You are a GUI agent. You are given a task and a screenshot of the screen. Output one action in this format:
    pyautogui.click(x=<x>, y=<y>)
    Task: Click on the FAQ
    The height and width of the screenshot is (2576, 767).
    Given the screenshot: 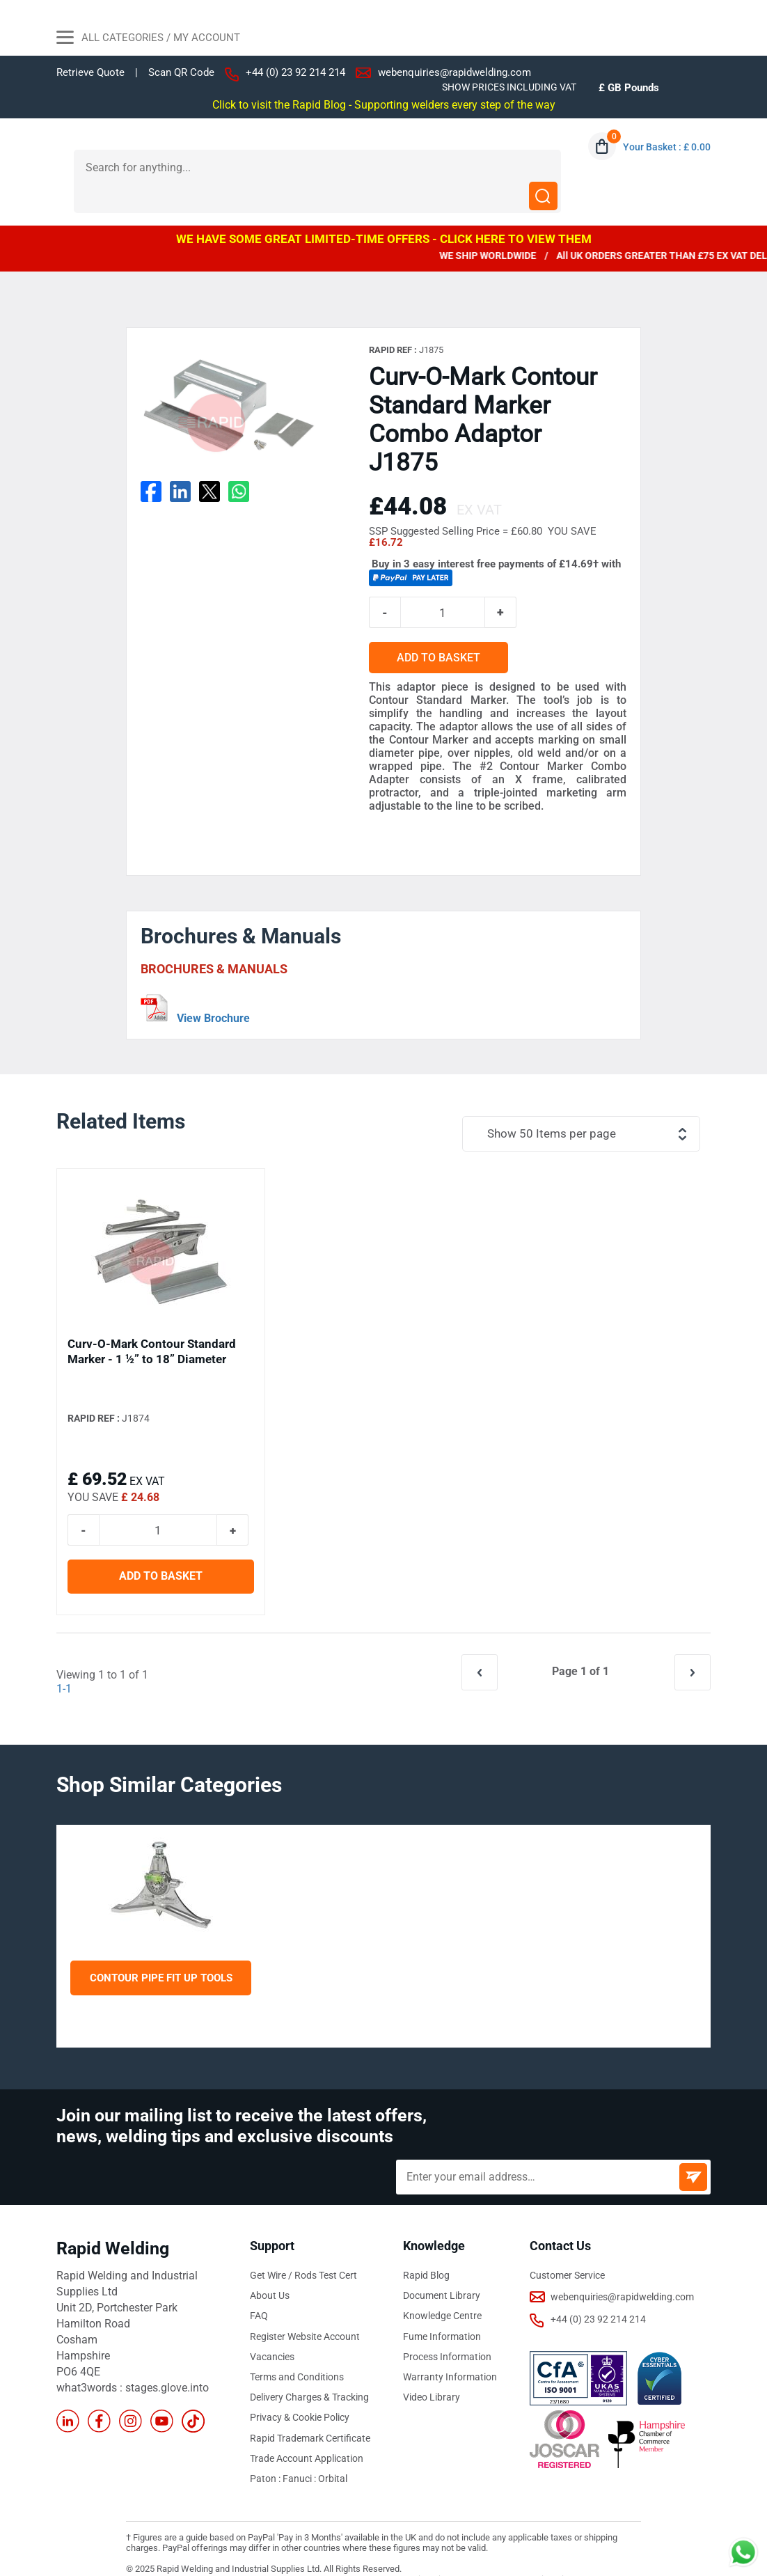 What is the action you would take?
    pyautogui.click(x=259, y=2287)
    